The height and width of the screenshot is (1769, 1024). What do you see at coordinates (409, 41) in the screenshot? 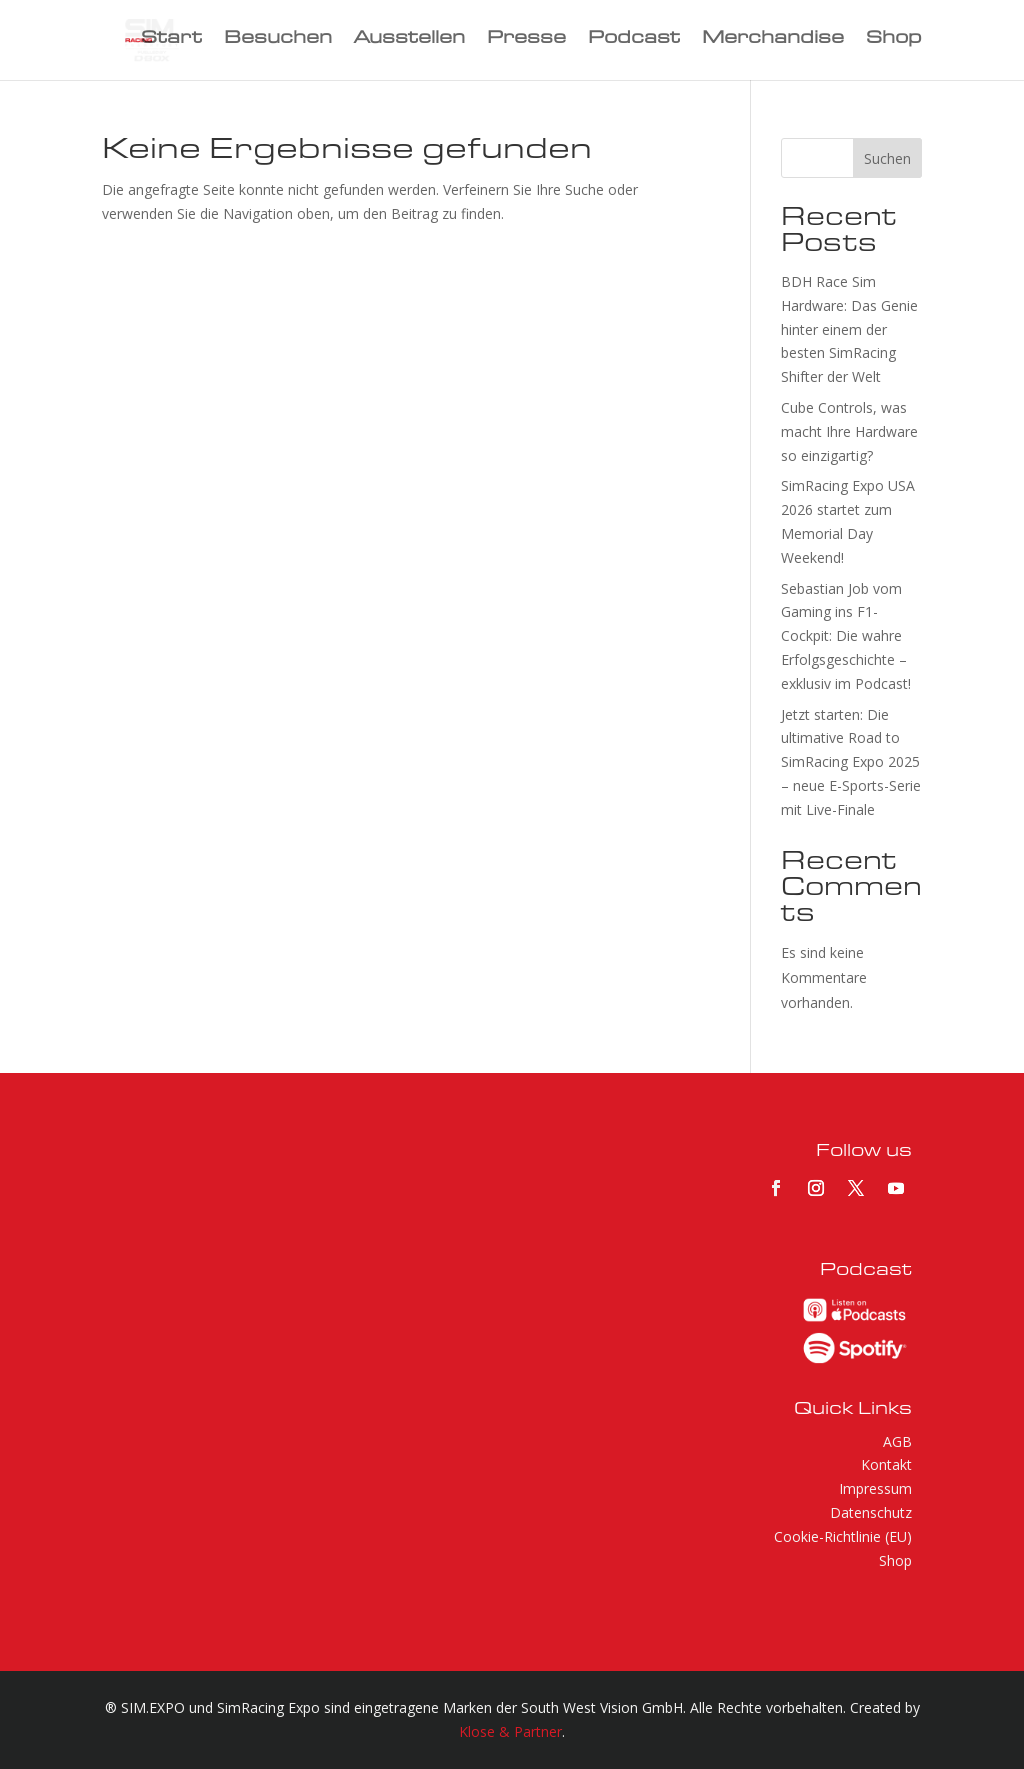
I see `Ausstellen` at bounding box center [409, 41].